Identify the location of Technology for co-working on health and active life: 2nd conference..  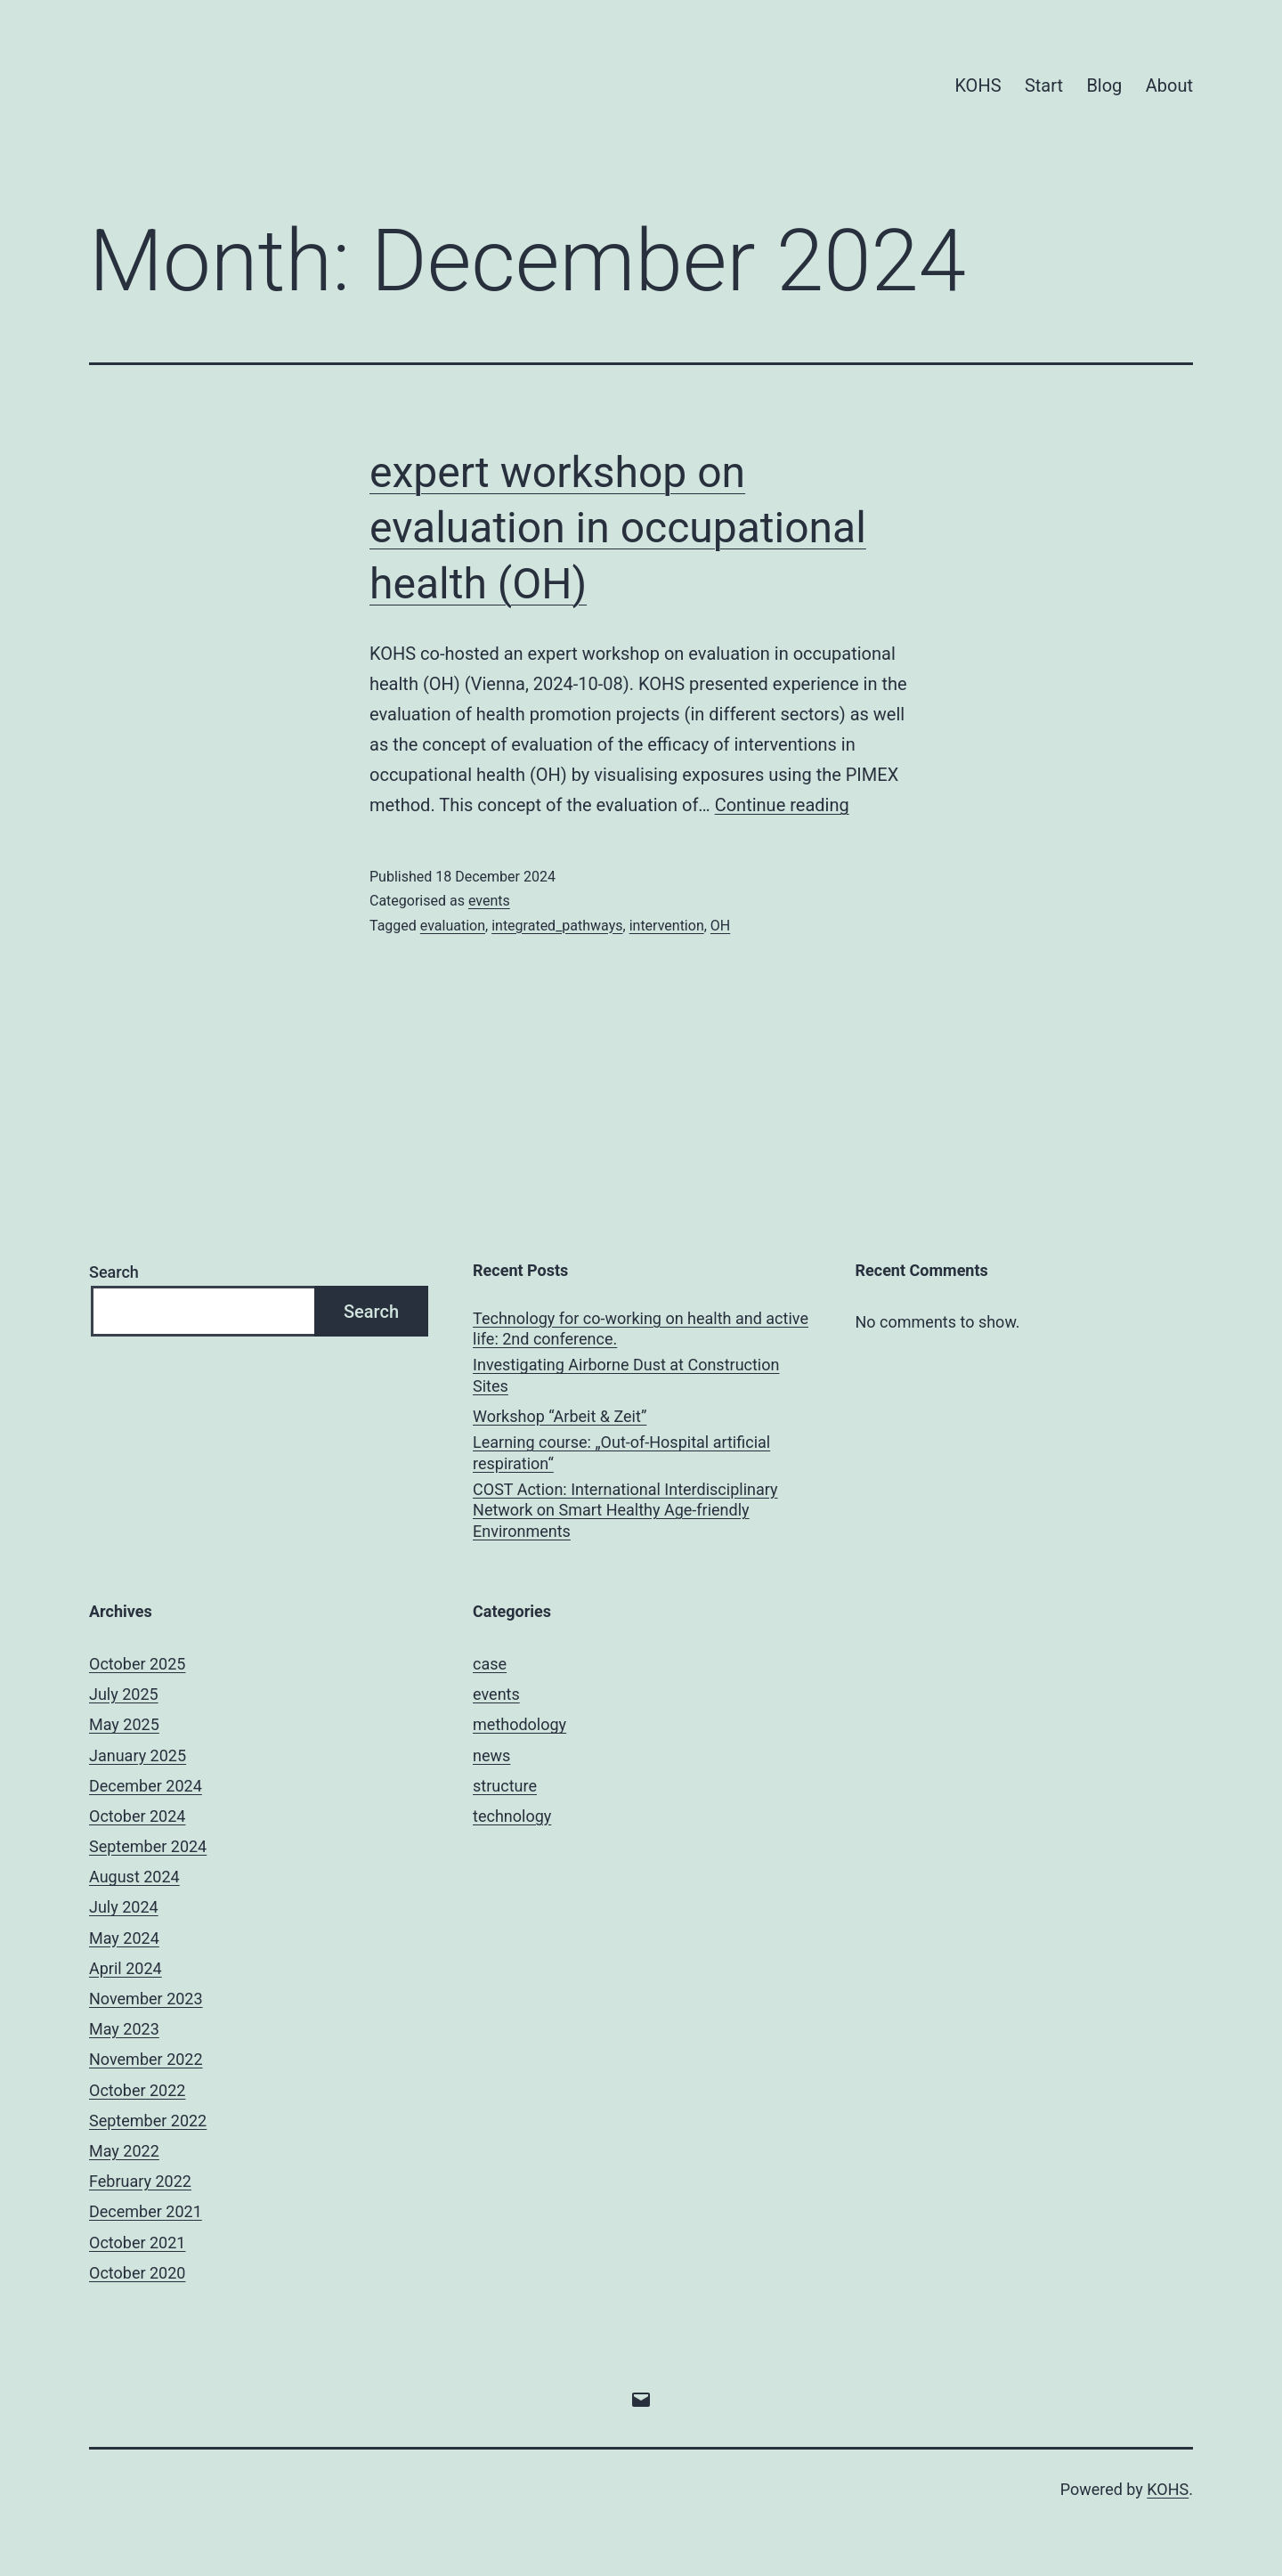
(640, 1328).